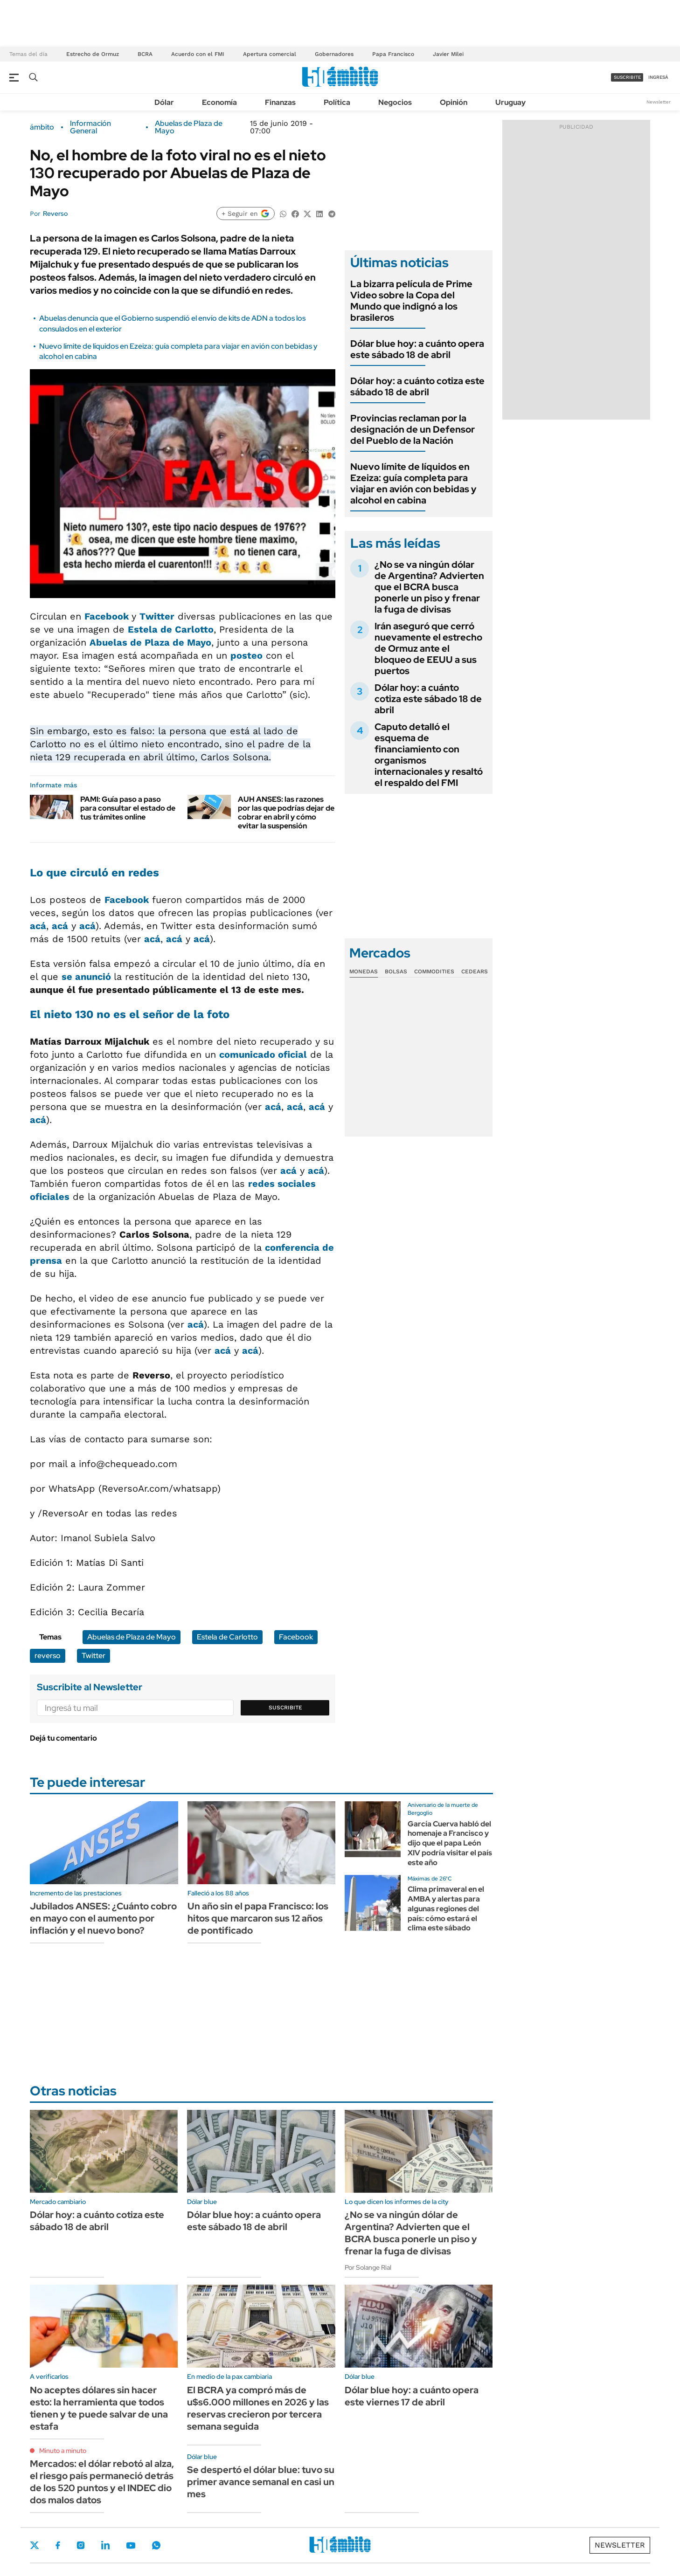 The height and width of the screenshot is (2576, 680). Describe the element at coordinates (92, 54) in the screenshot. I see `Estrecho de Ormuz` at that location.